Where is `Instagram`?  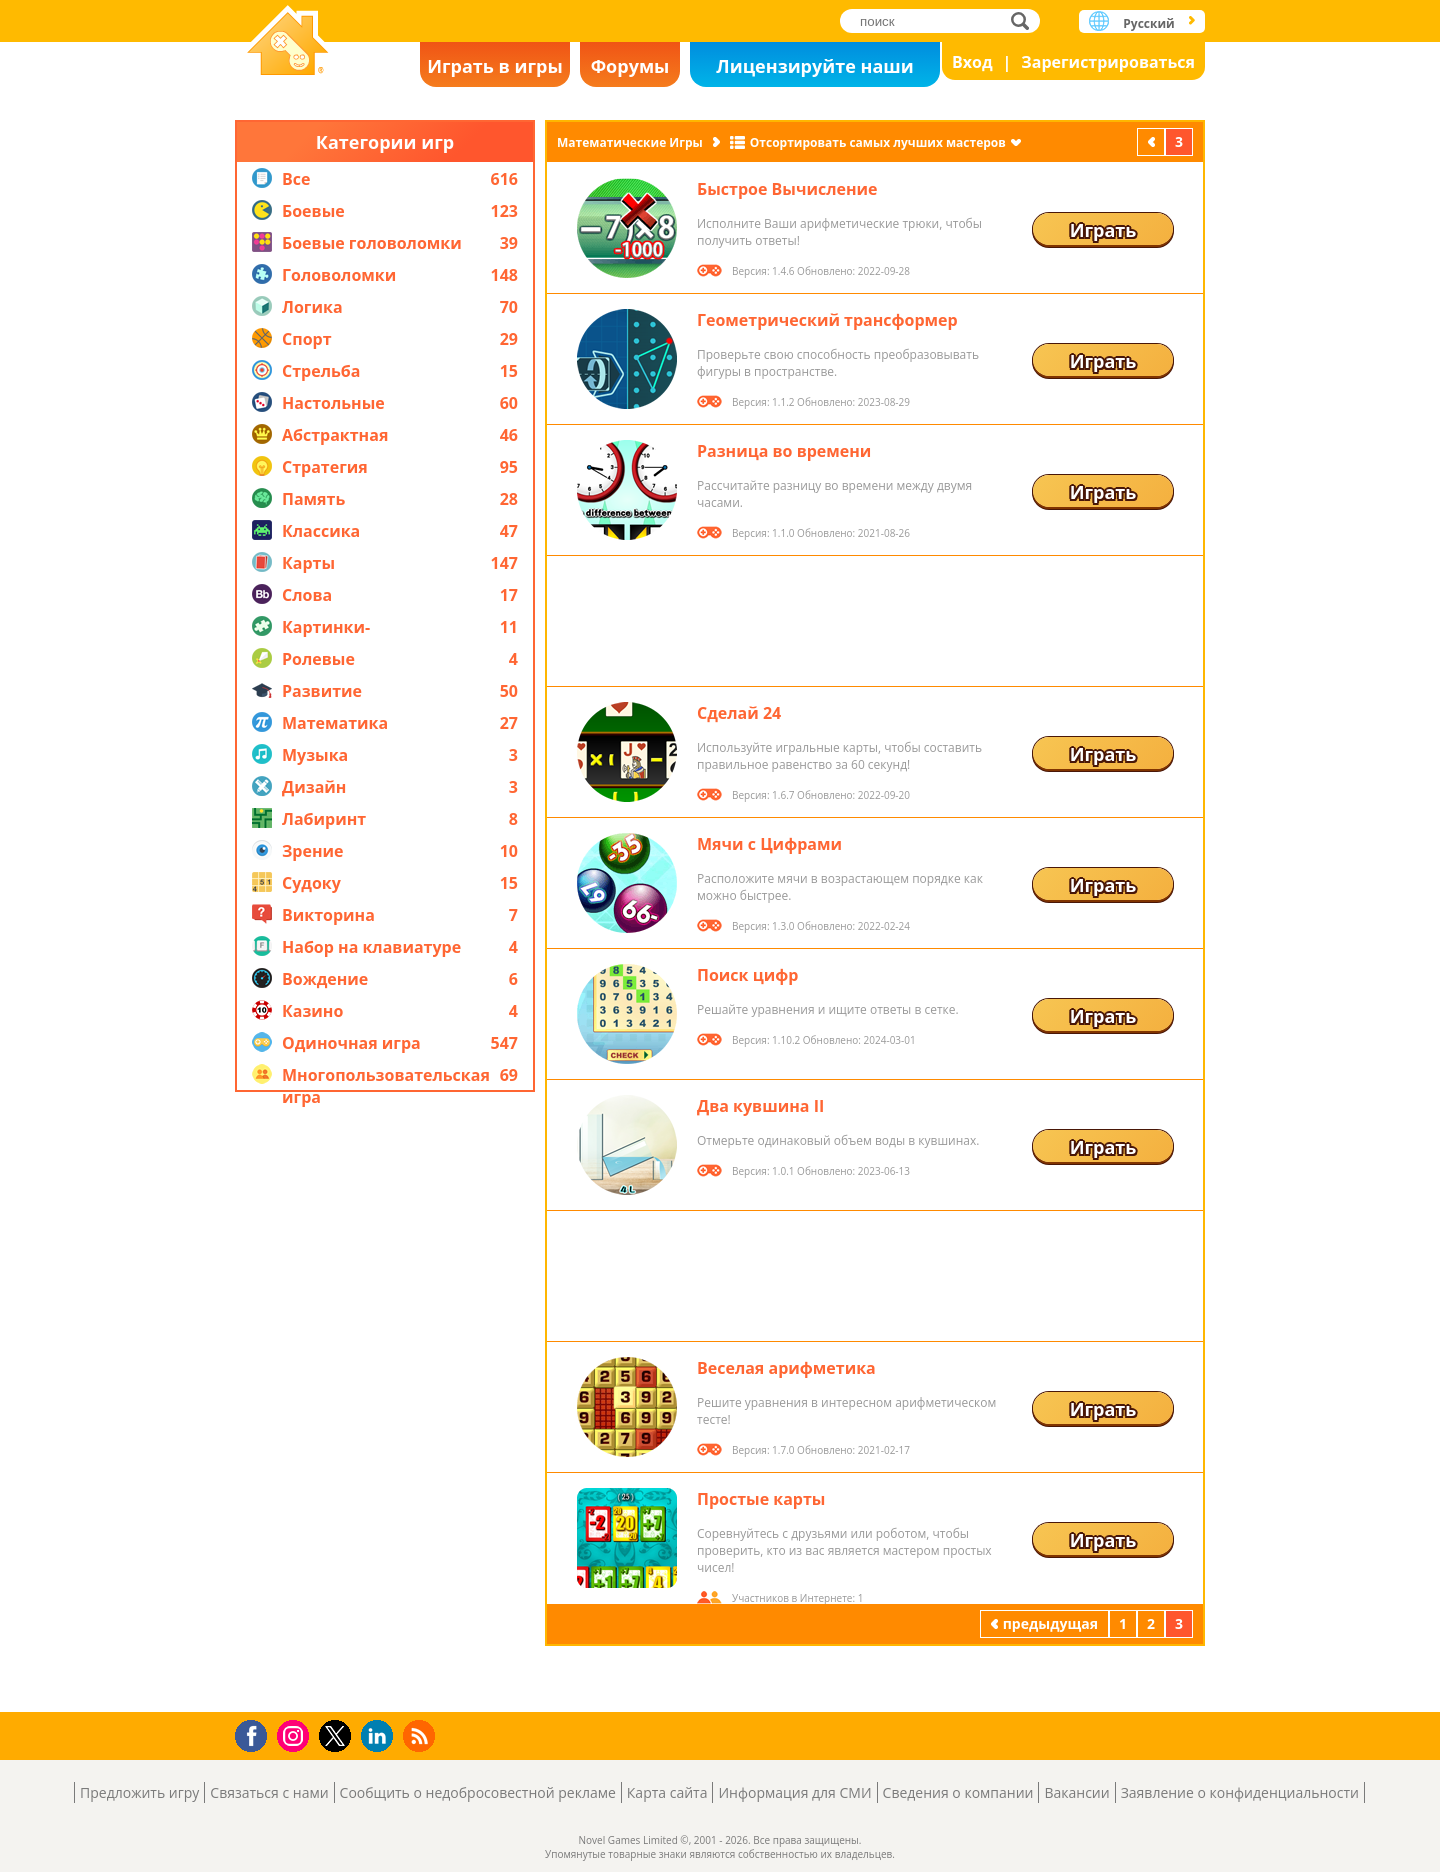
Instagram is located at coordinates (296, 1734).